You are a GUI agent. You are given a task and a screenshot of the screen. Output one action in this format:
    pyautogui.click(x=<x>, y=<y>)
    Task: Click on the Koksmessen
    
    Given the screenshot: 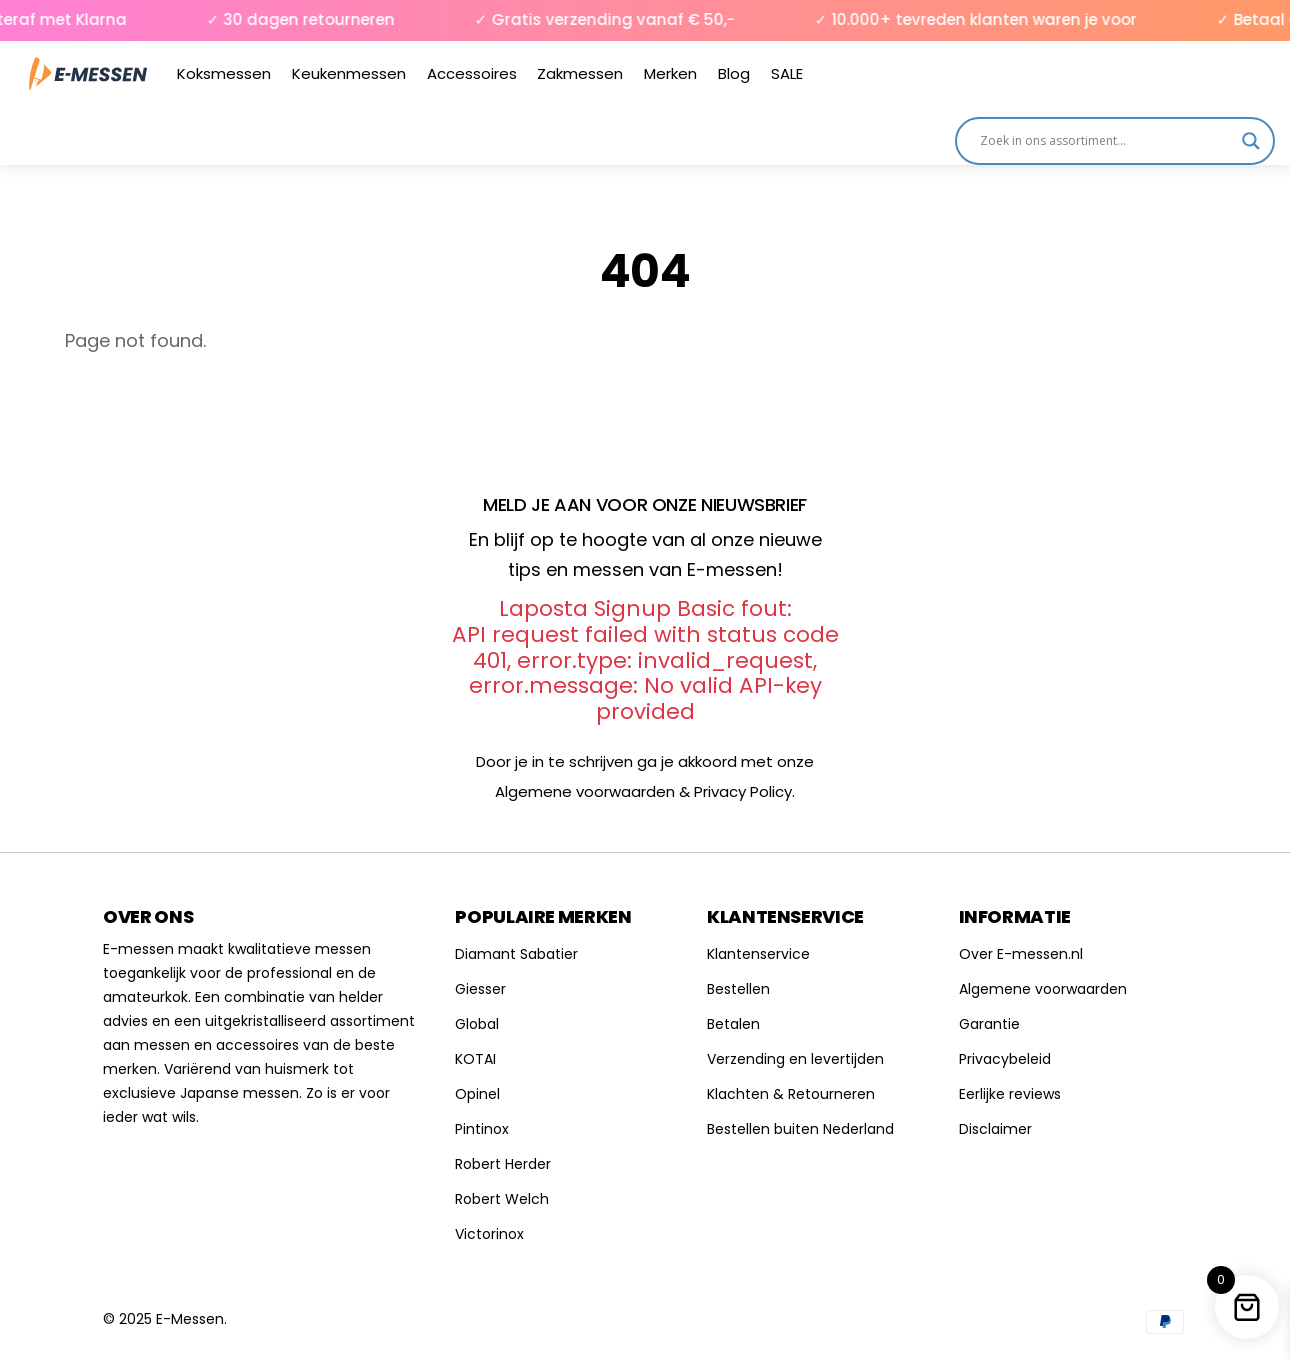 What is the action you would take?
    pyautogui.click(x=224, y=73)
    